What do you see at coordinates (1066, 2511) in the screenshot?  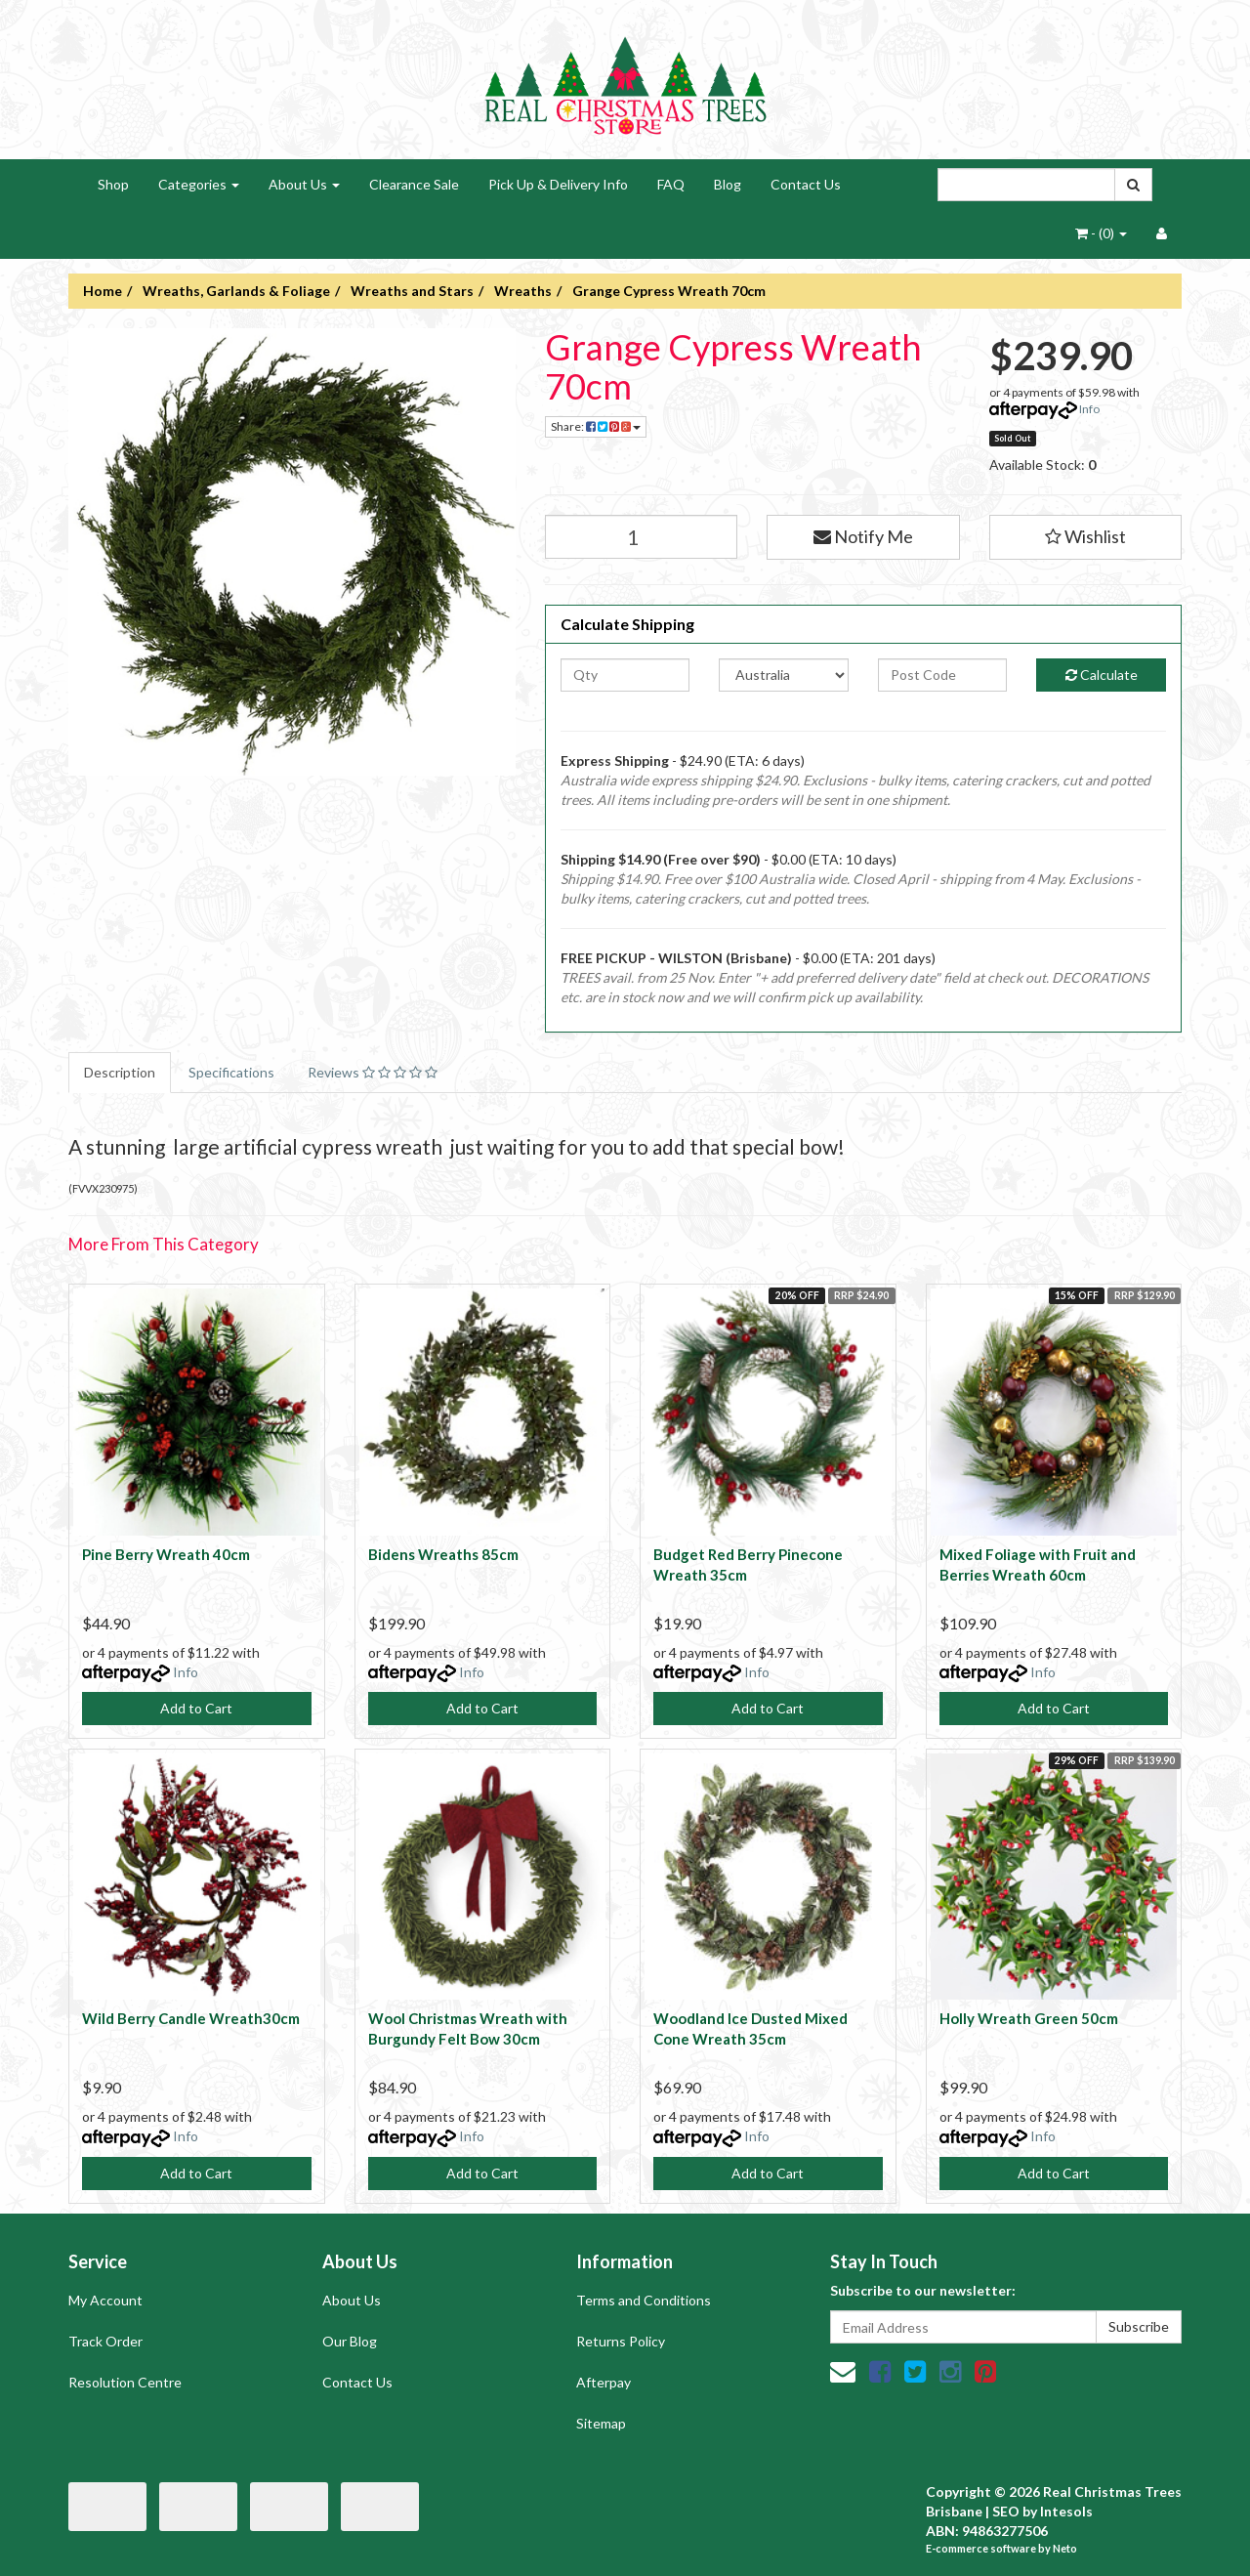 I see `Intesols` at bounding box center [1066, 2511].